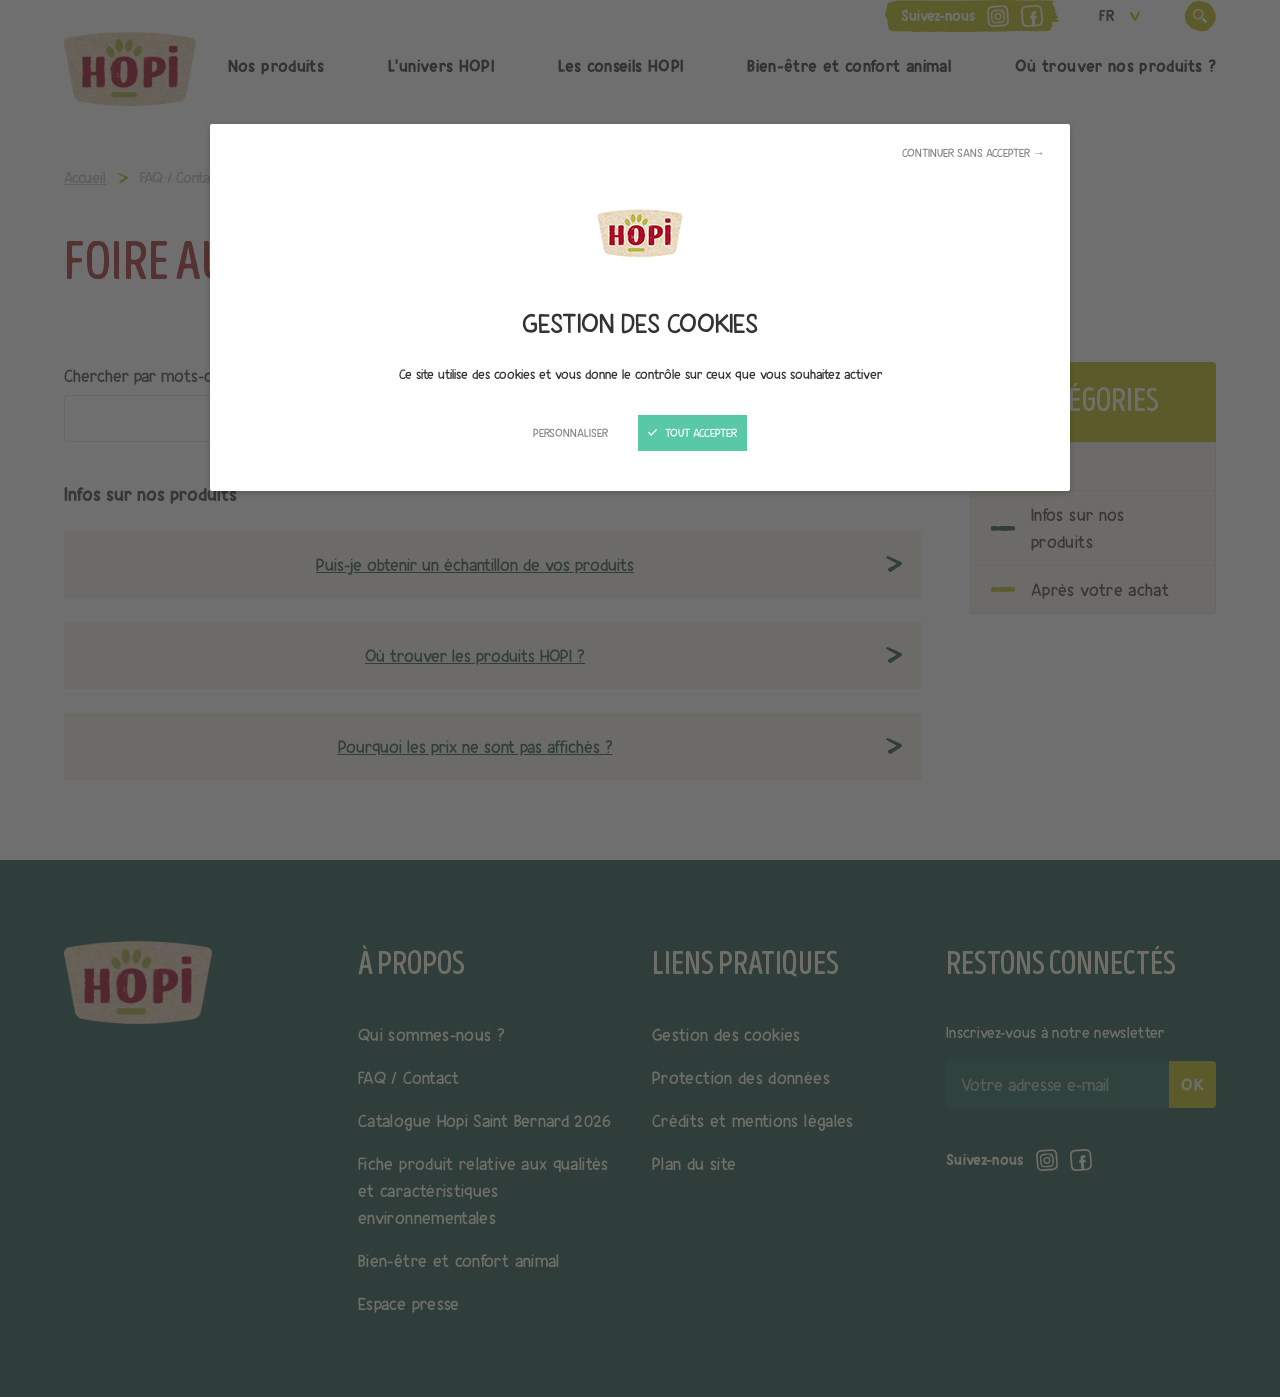  I want to click on Personnaliser, so click(570, 433).